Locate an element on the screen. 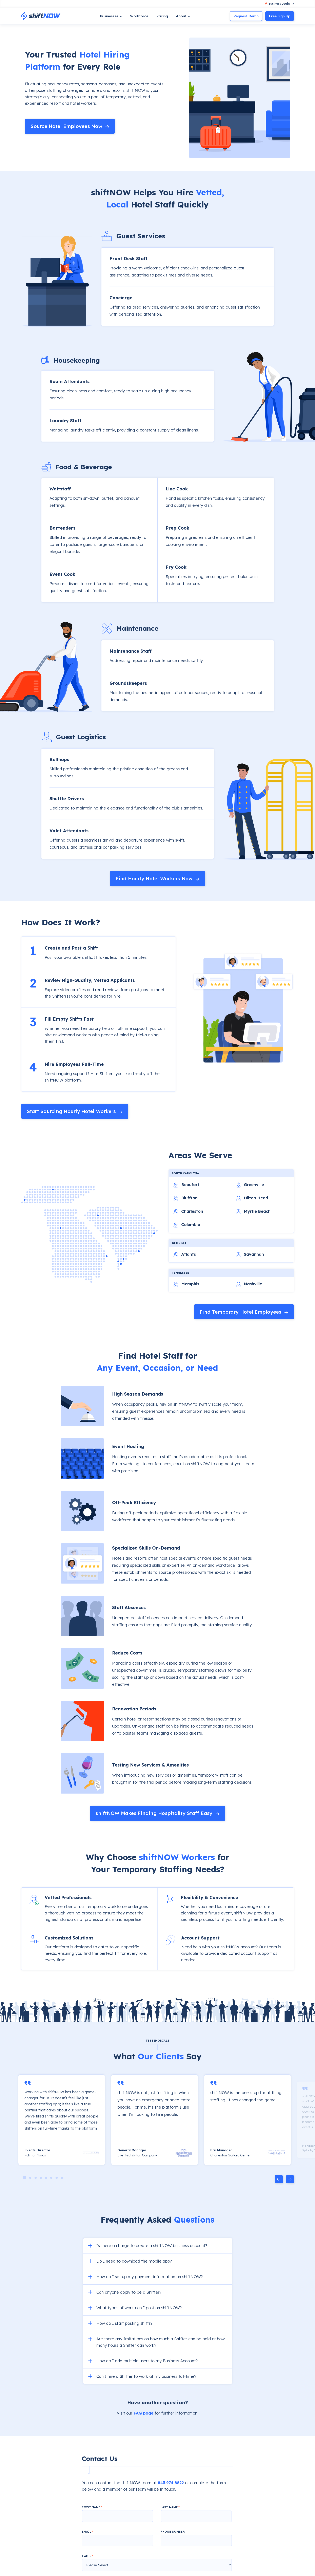 This screenshot has width=315, height=2576. 6 [tab] is located at coordinates (51, 2178).